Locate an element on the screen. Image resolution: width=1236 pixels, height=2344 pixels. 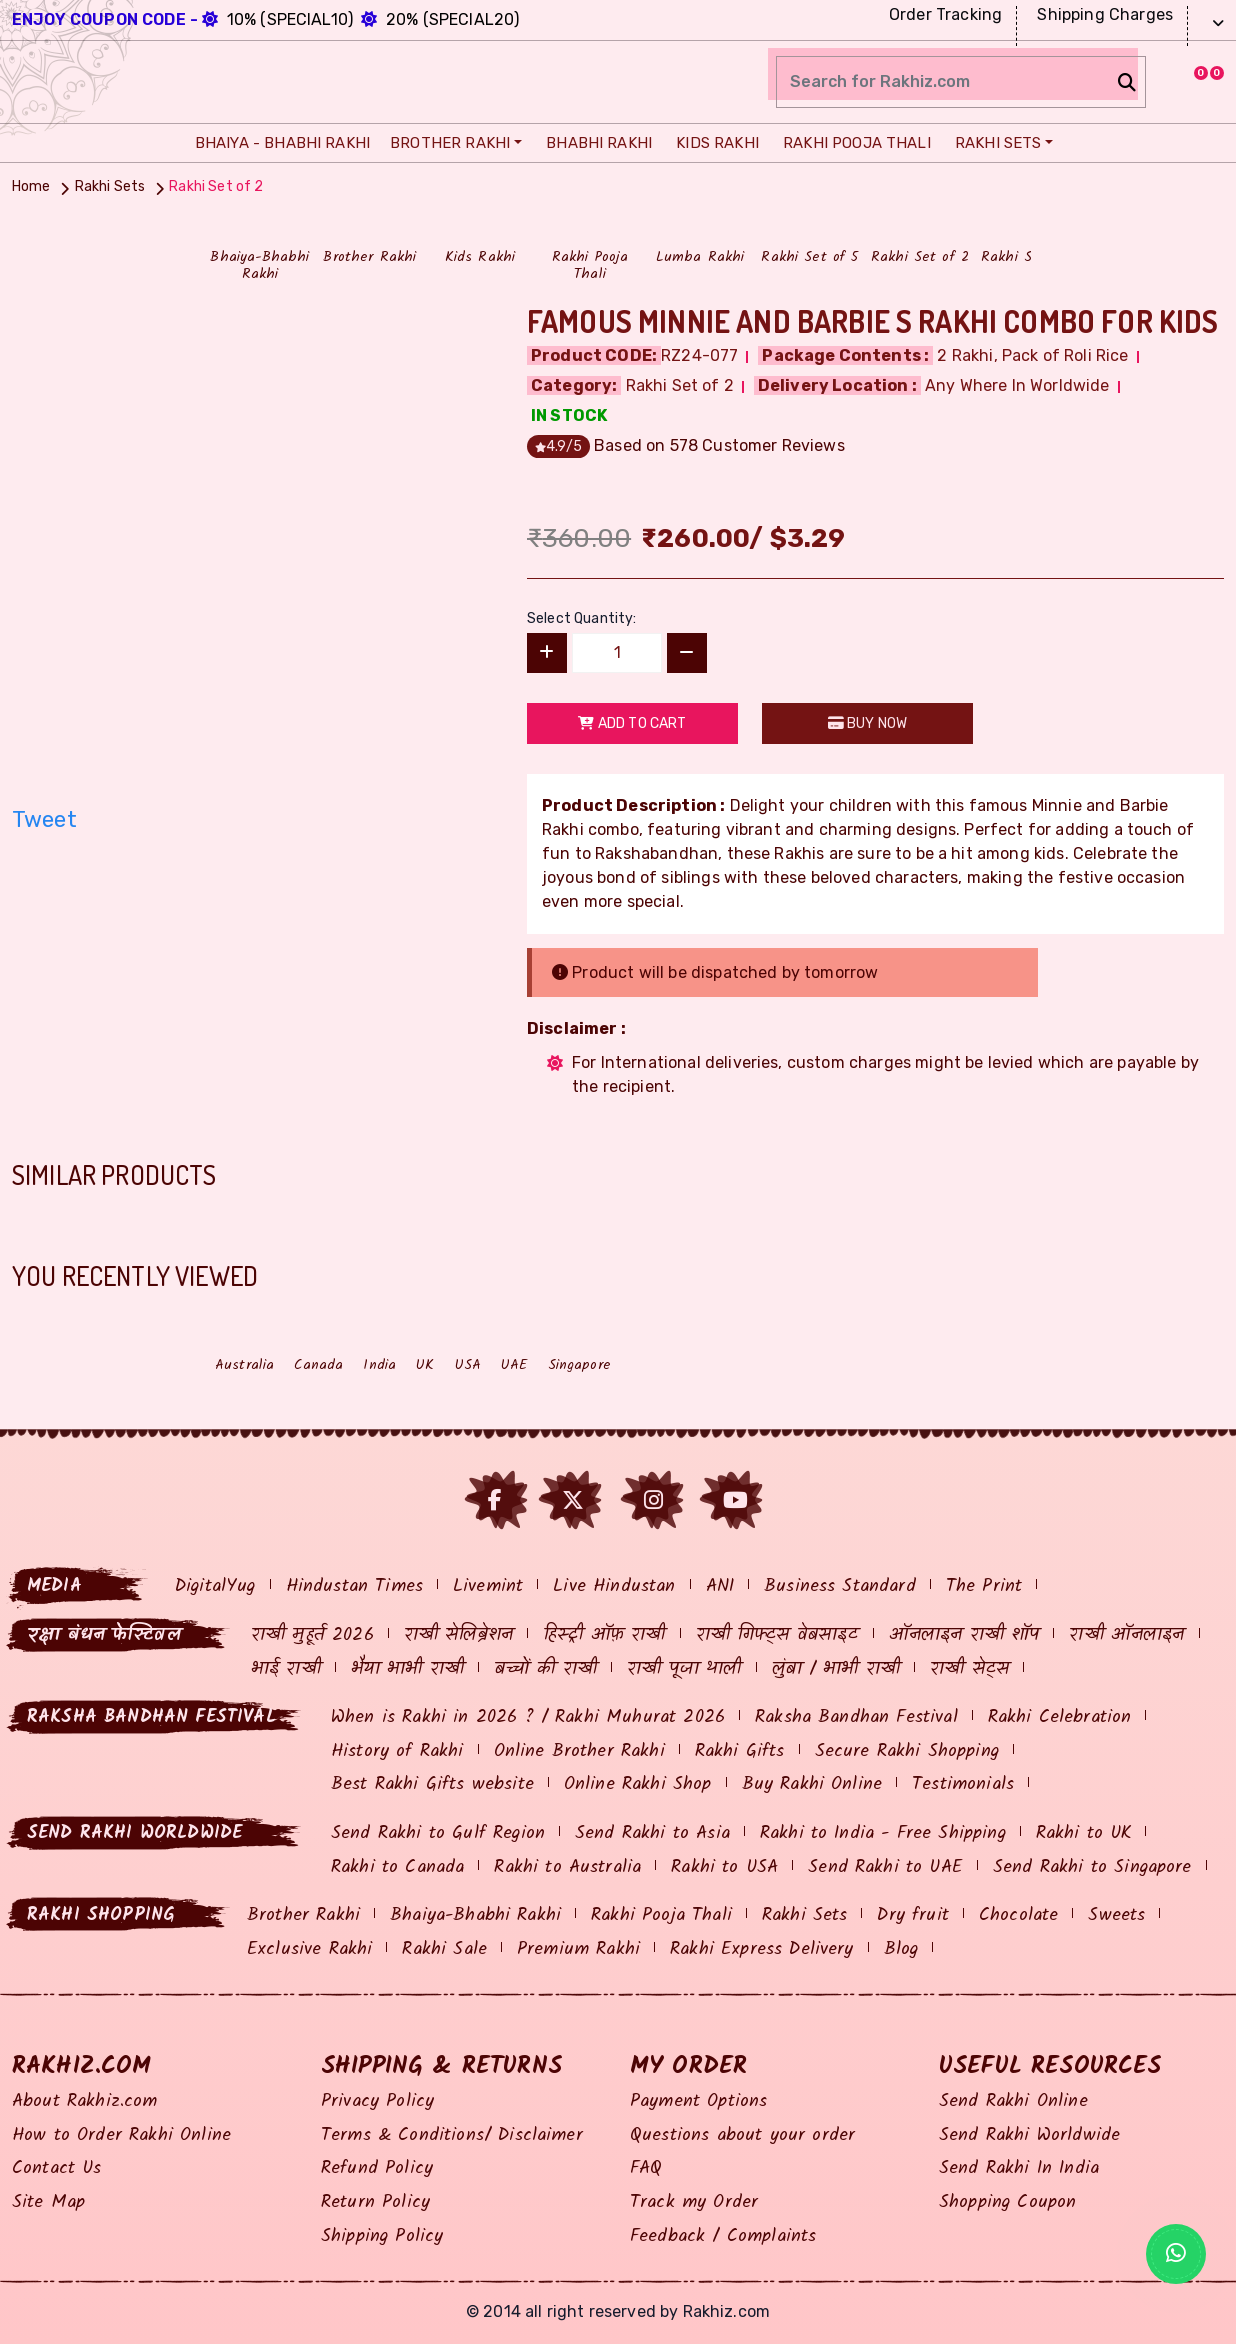
Online Brother Rakhi is located at coordinates (579, 1751).